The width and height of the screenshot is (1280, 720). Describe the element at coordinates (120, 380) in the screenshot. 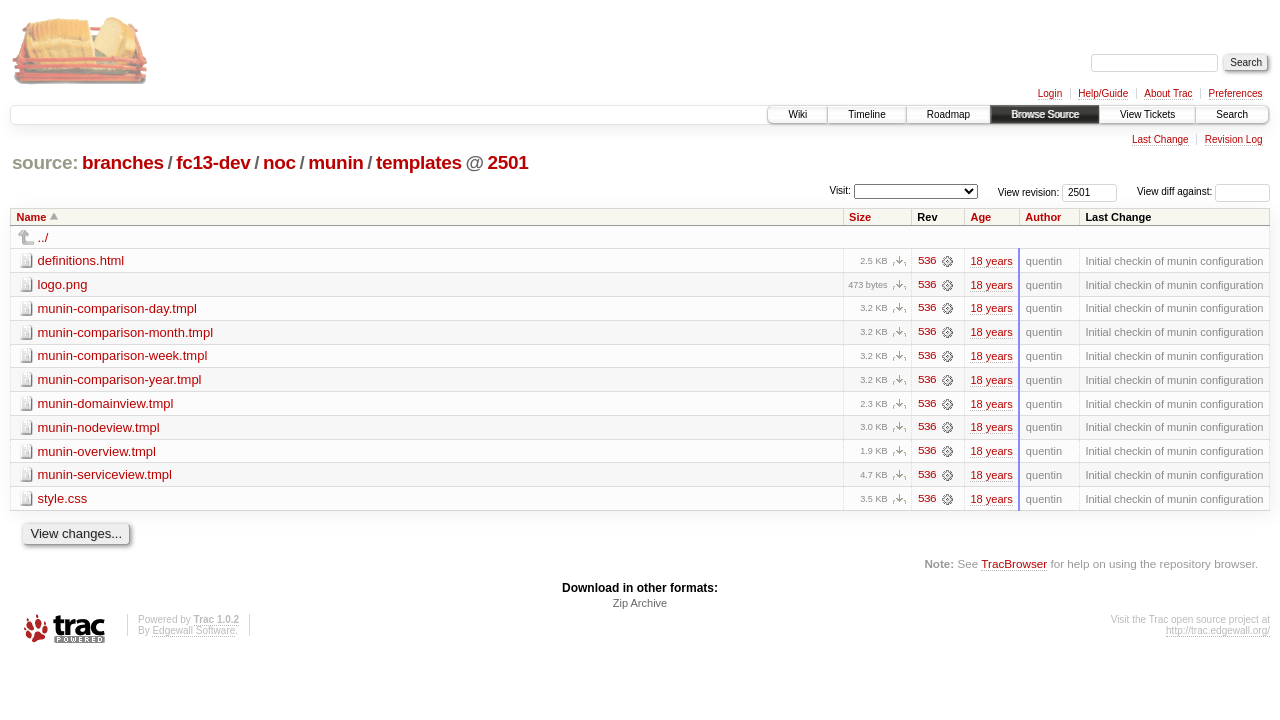

I see `munin-comparison-year.tmpl` at that location.